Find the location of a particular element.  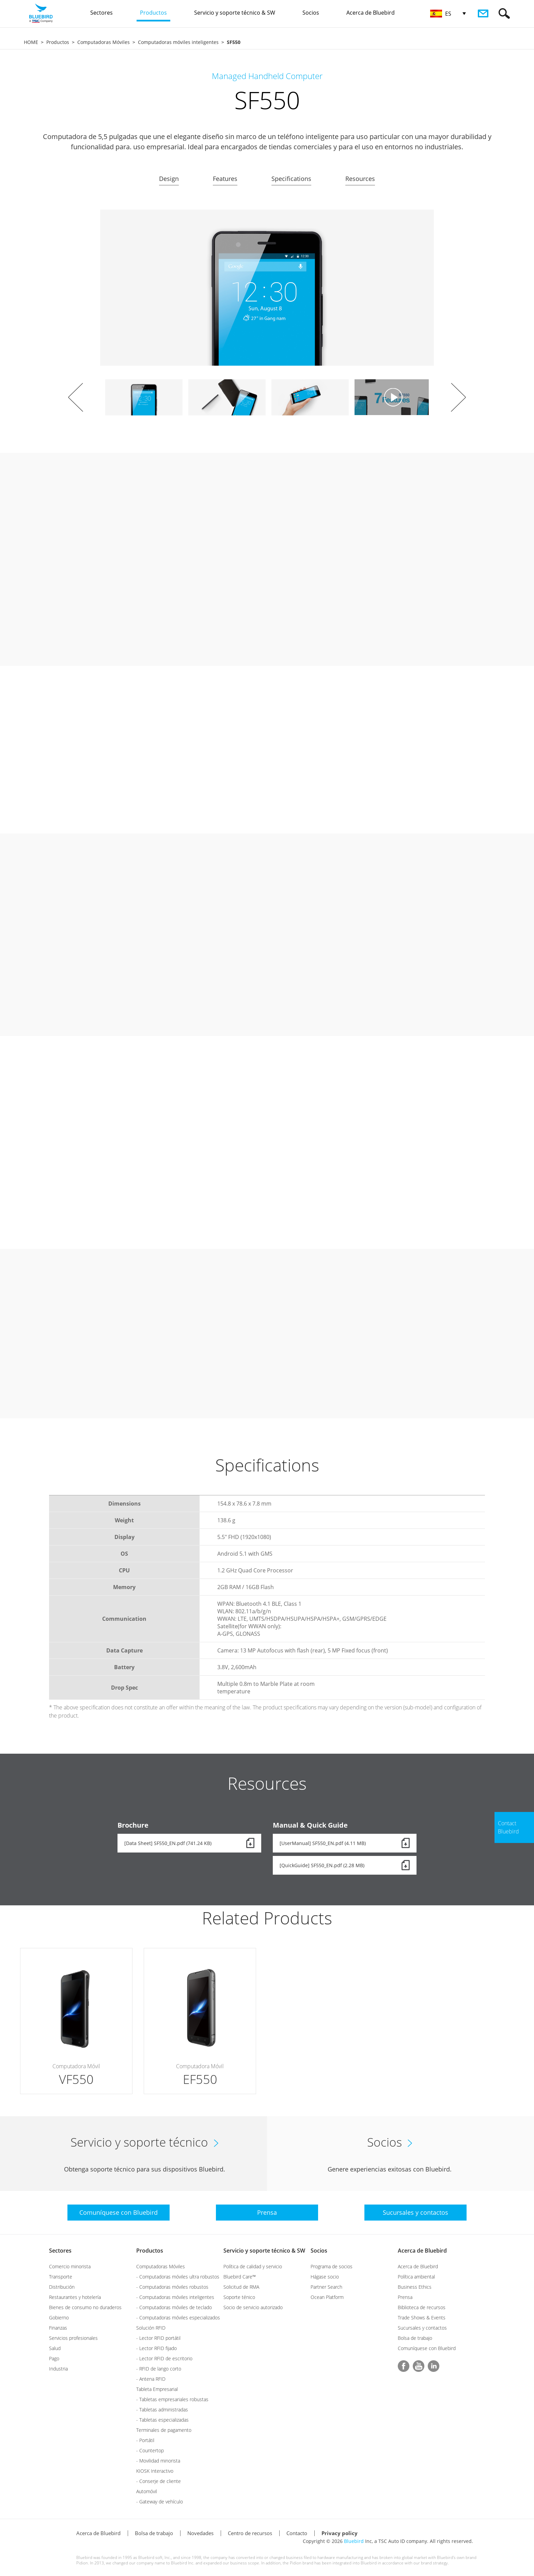

Next is located at coordinates (458, 397).